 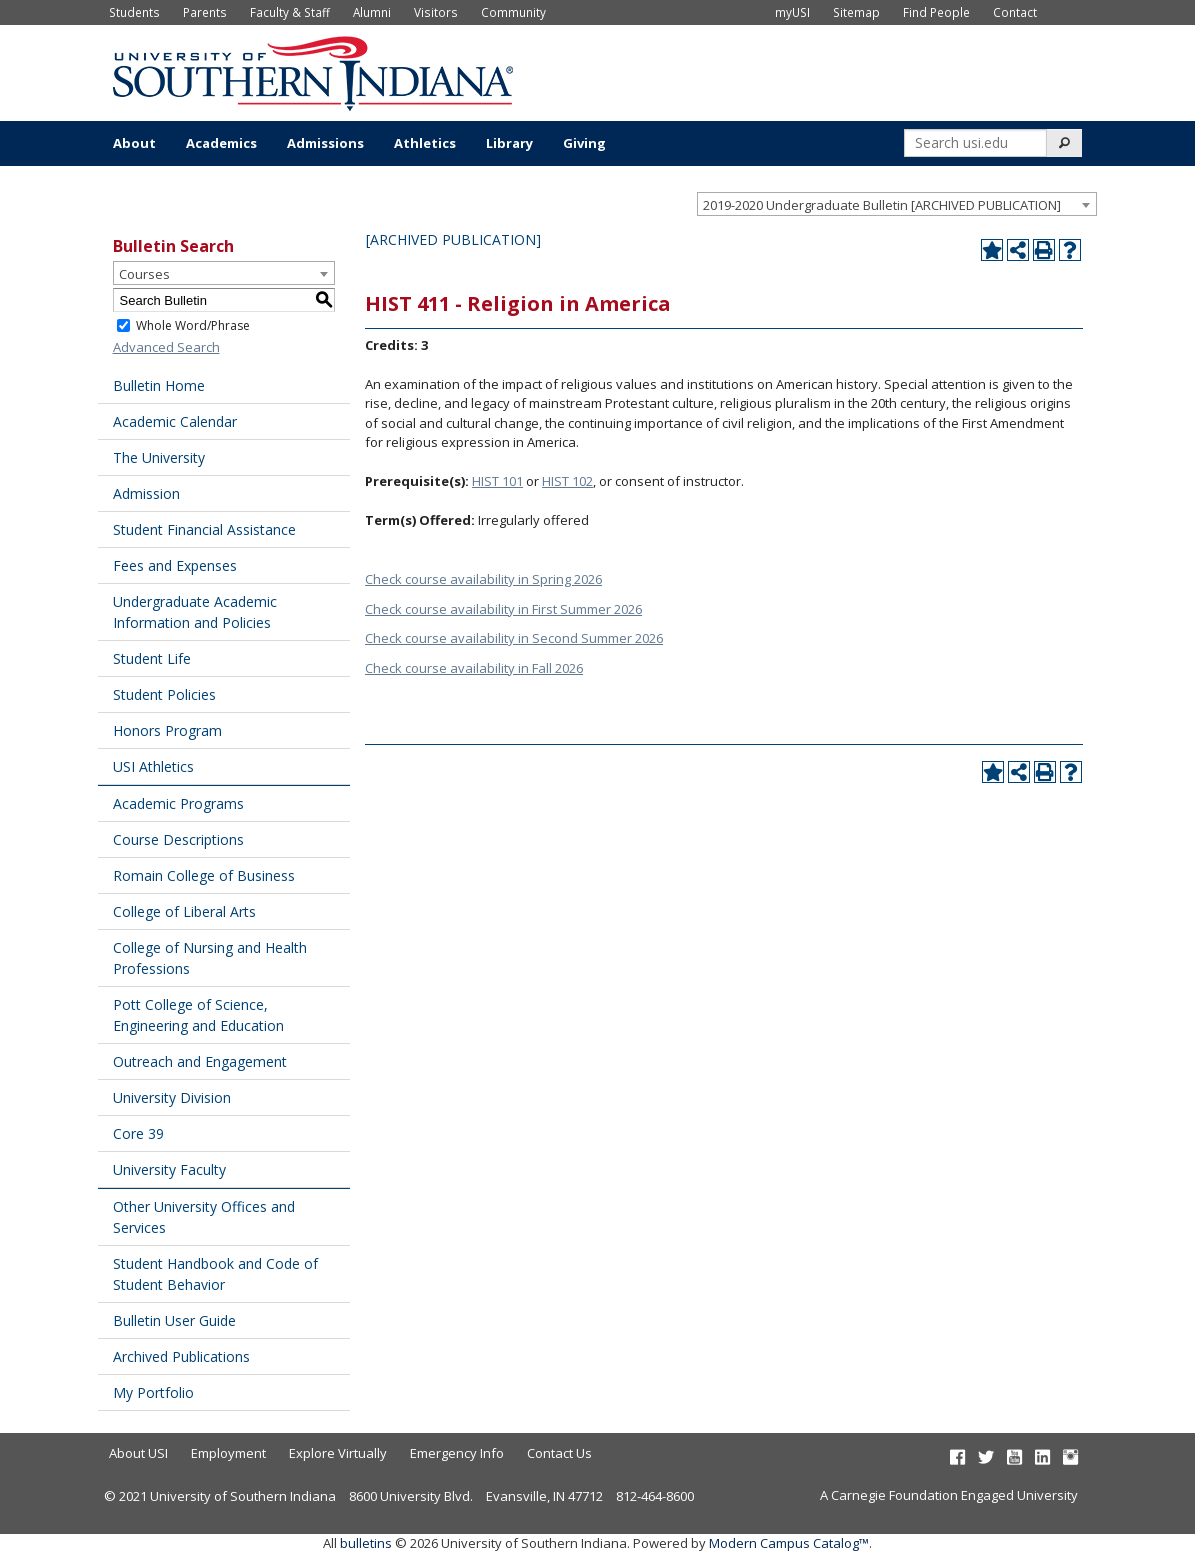 I want to click on USI Athletics, so click(x=153, y=766).